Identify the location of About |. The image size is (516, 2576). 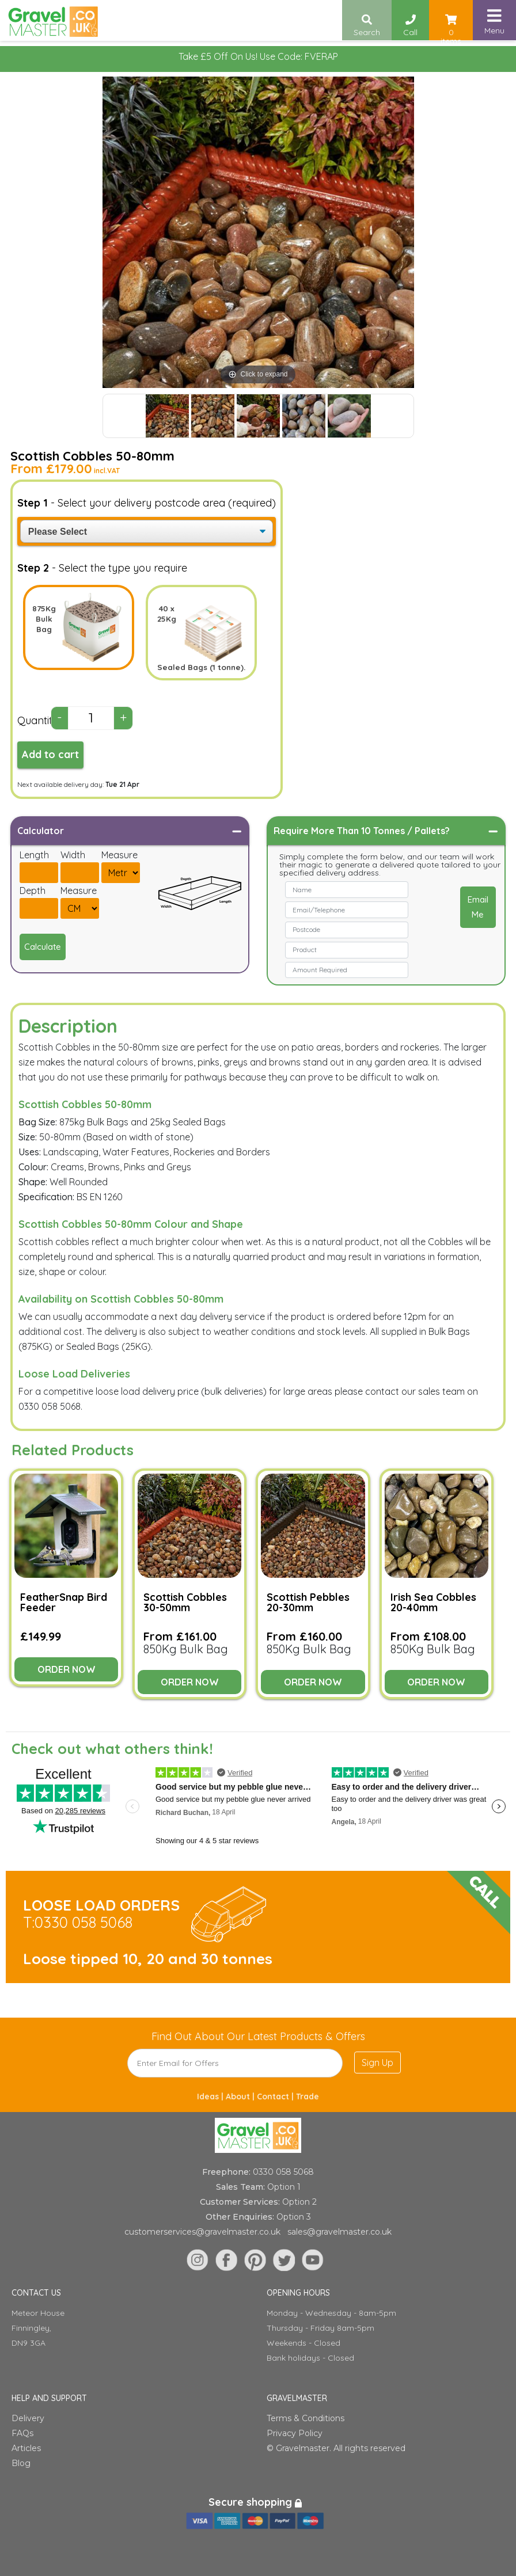
(241, 2096).